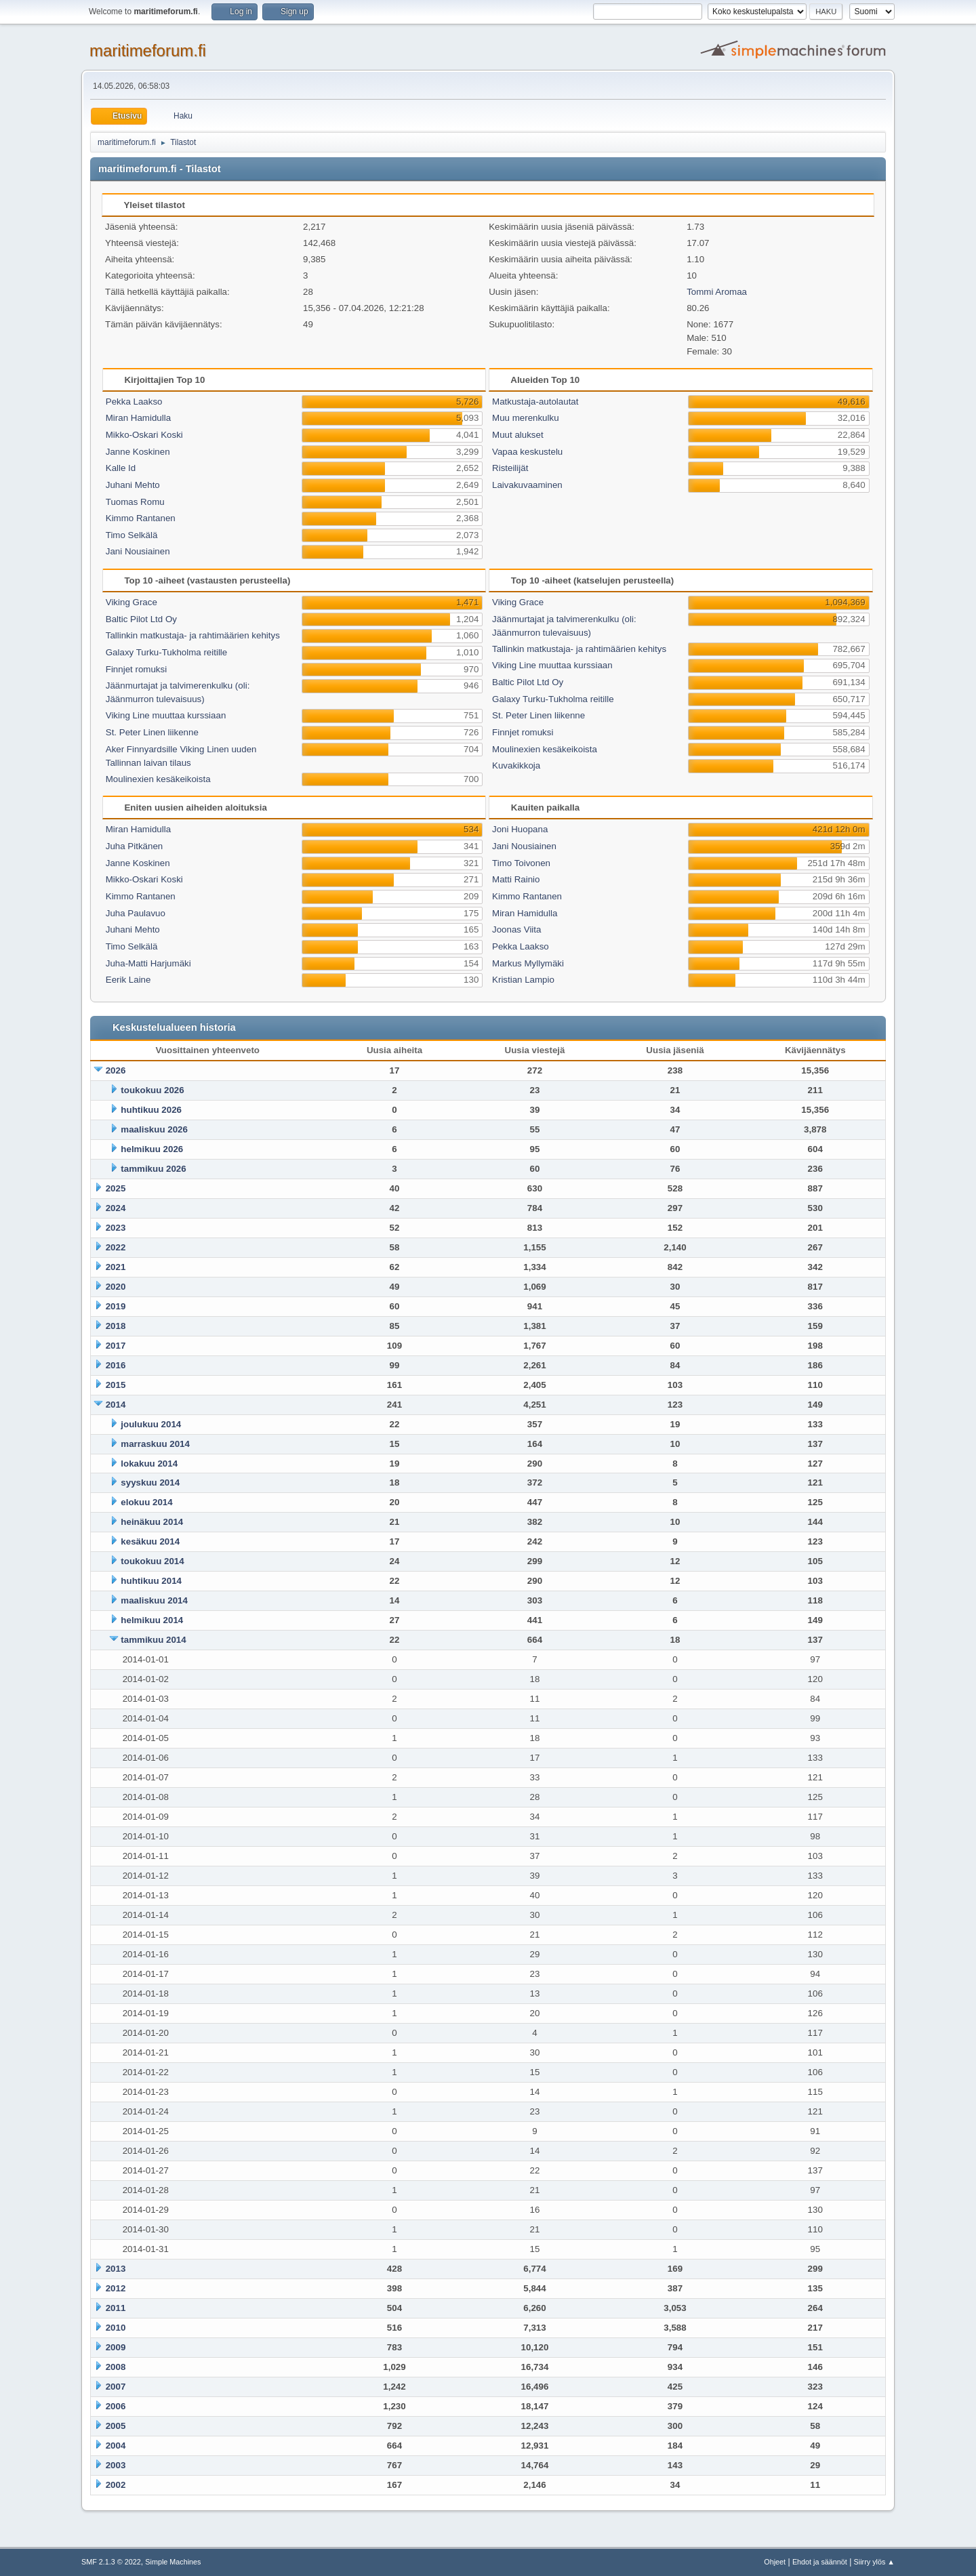  I want to click on Miran Hamidulla, so click(138, 418).